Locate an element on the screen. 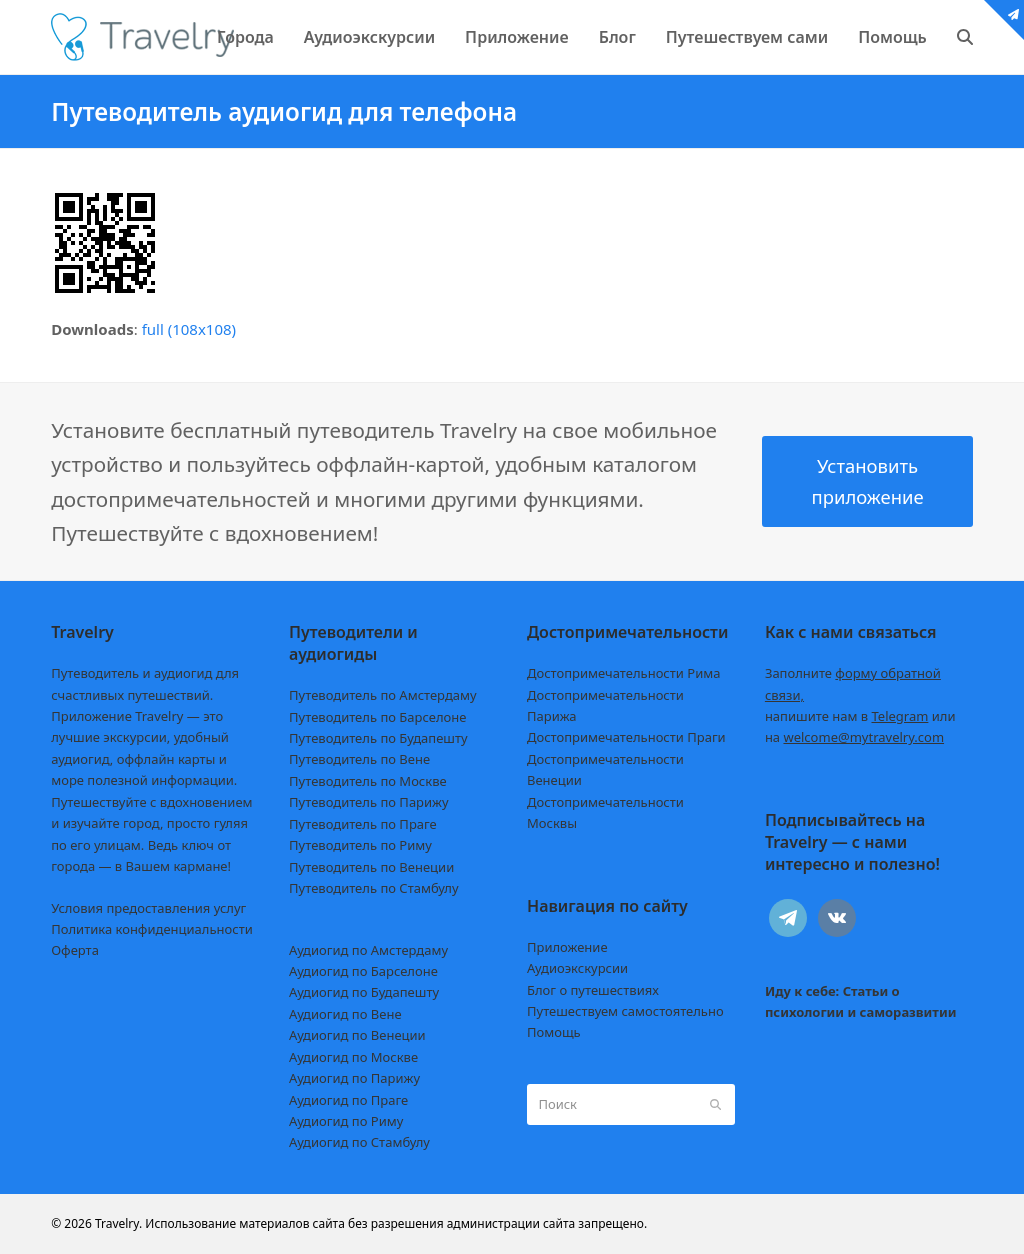 Image resolution: width=1024 pixels, height=1254 pixels. Путеводитель по Парижу is located at coordinates (368, 802).